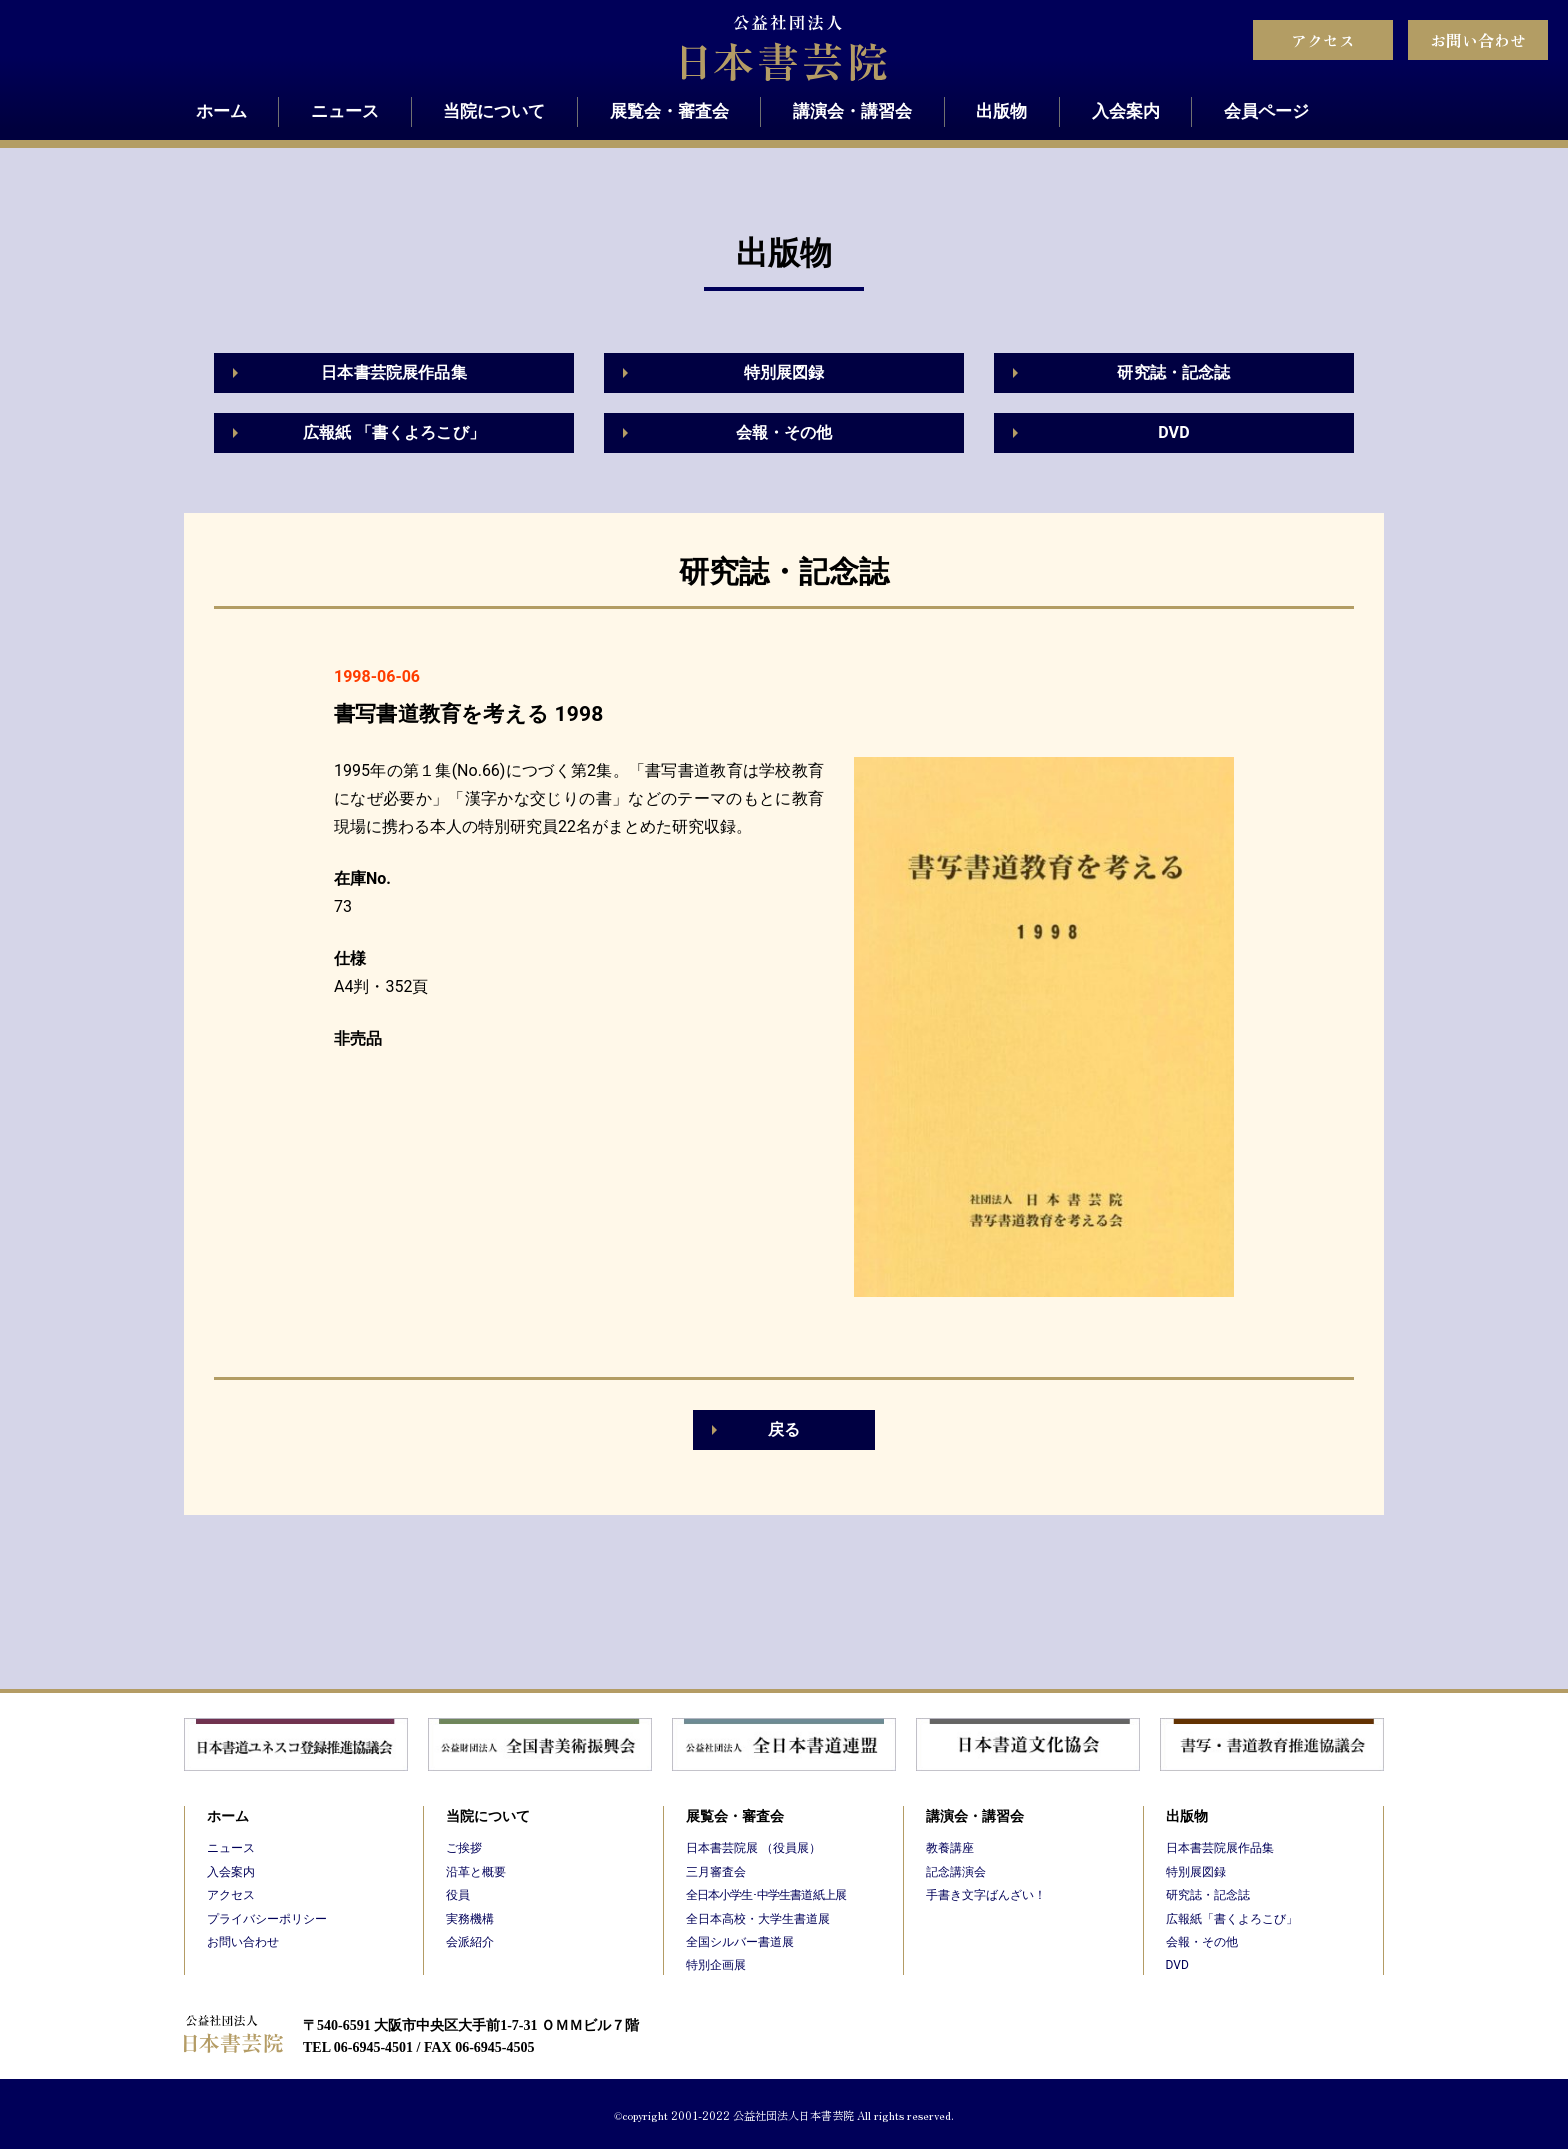 The image size is (1568, 2149). I want to click on 役員, so click(458, 1895).